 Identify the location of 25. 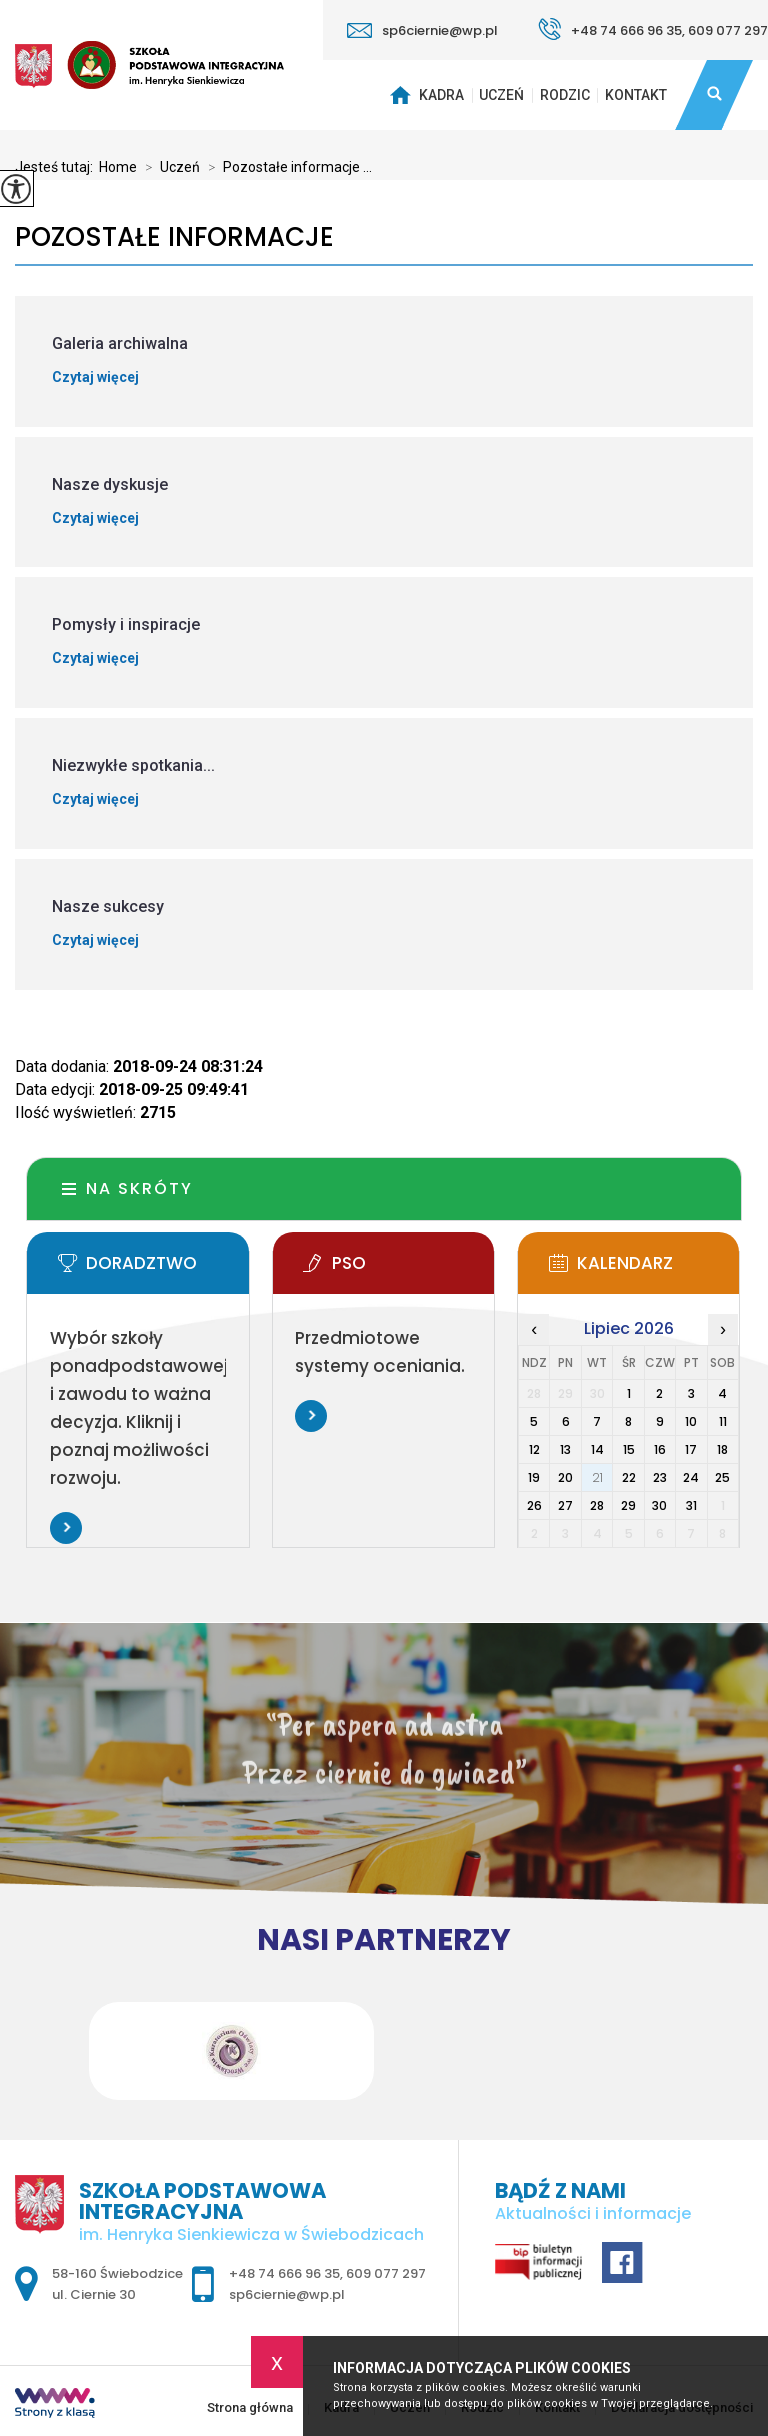
(722, 1477).